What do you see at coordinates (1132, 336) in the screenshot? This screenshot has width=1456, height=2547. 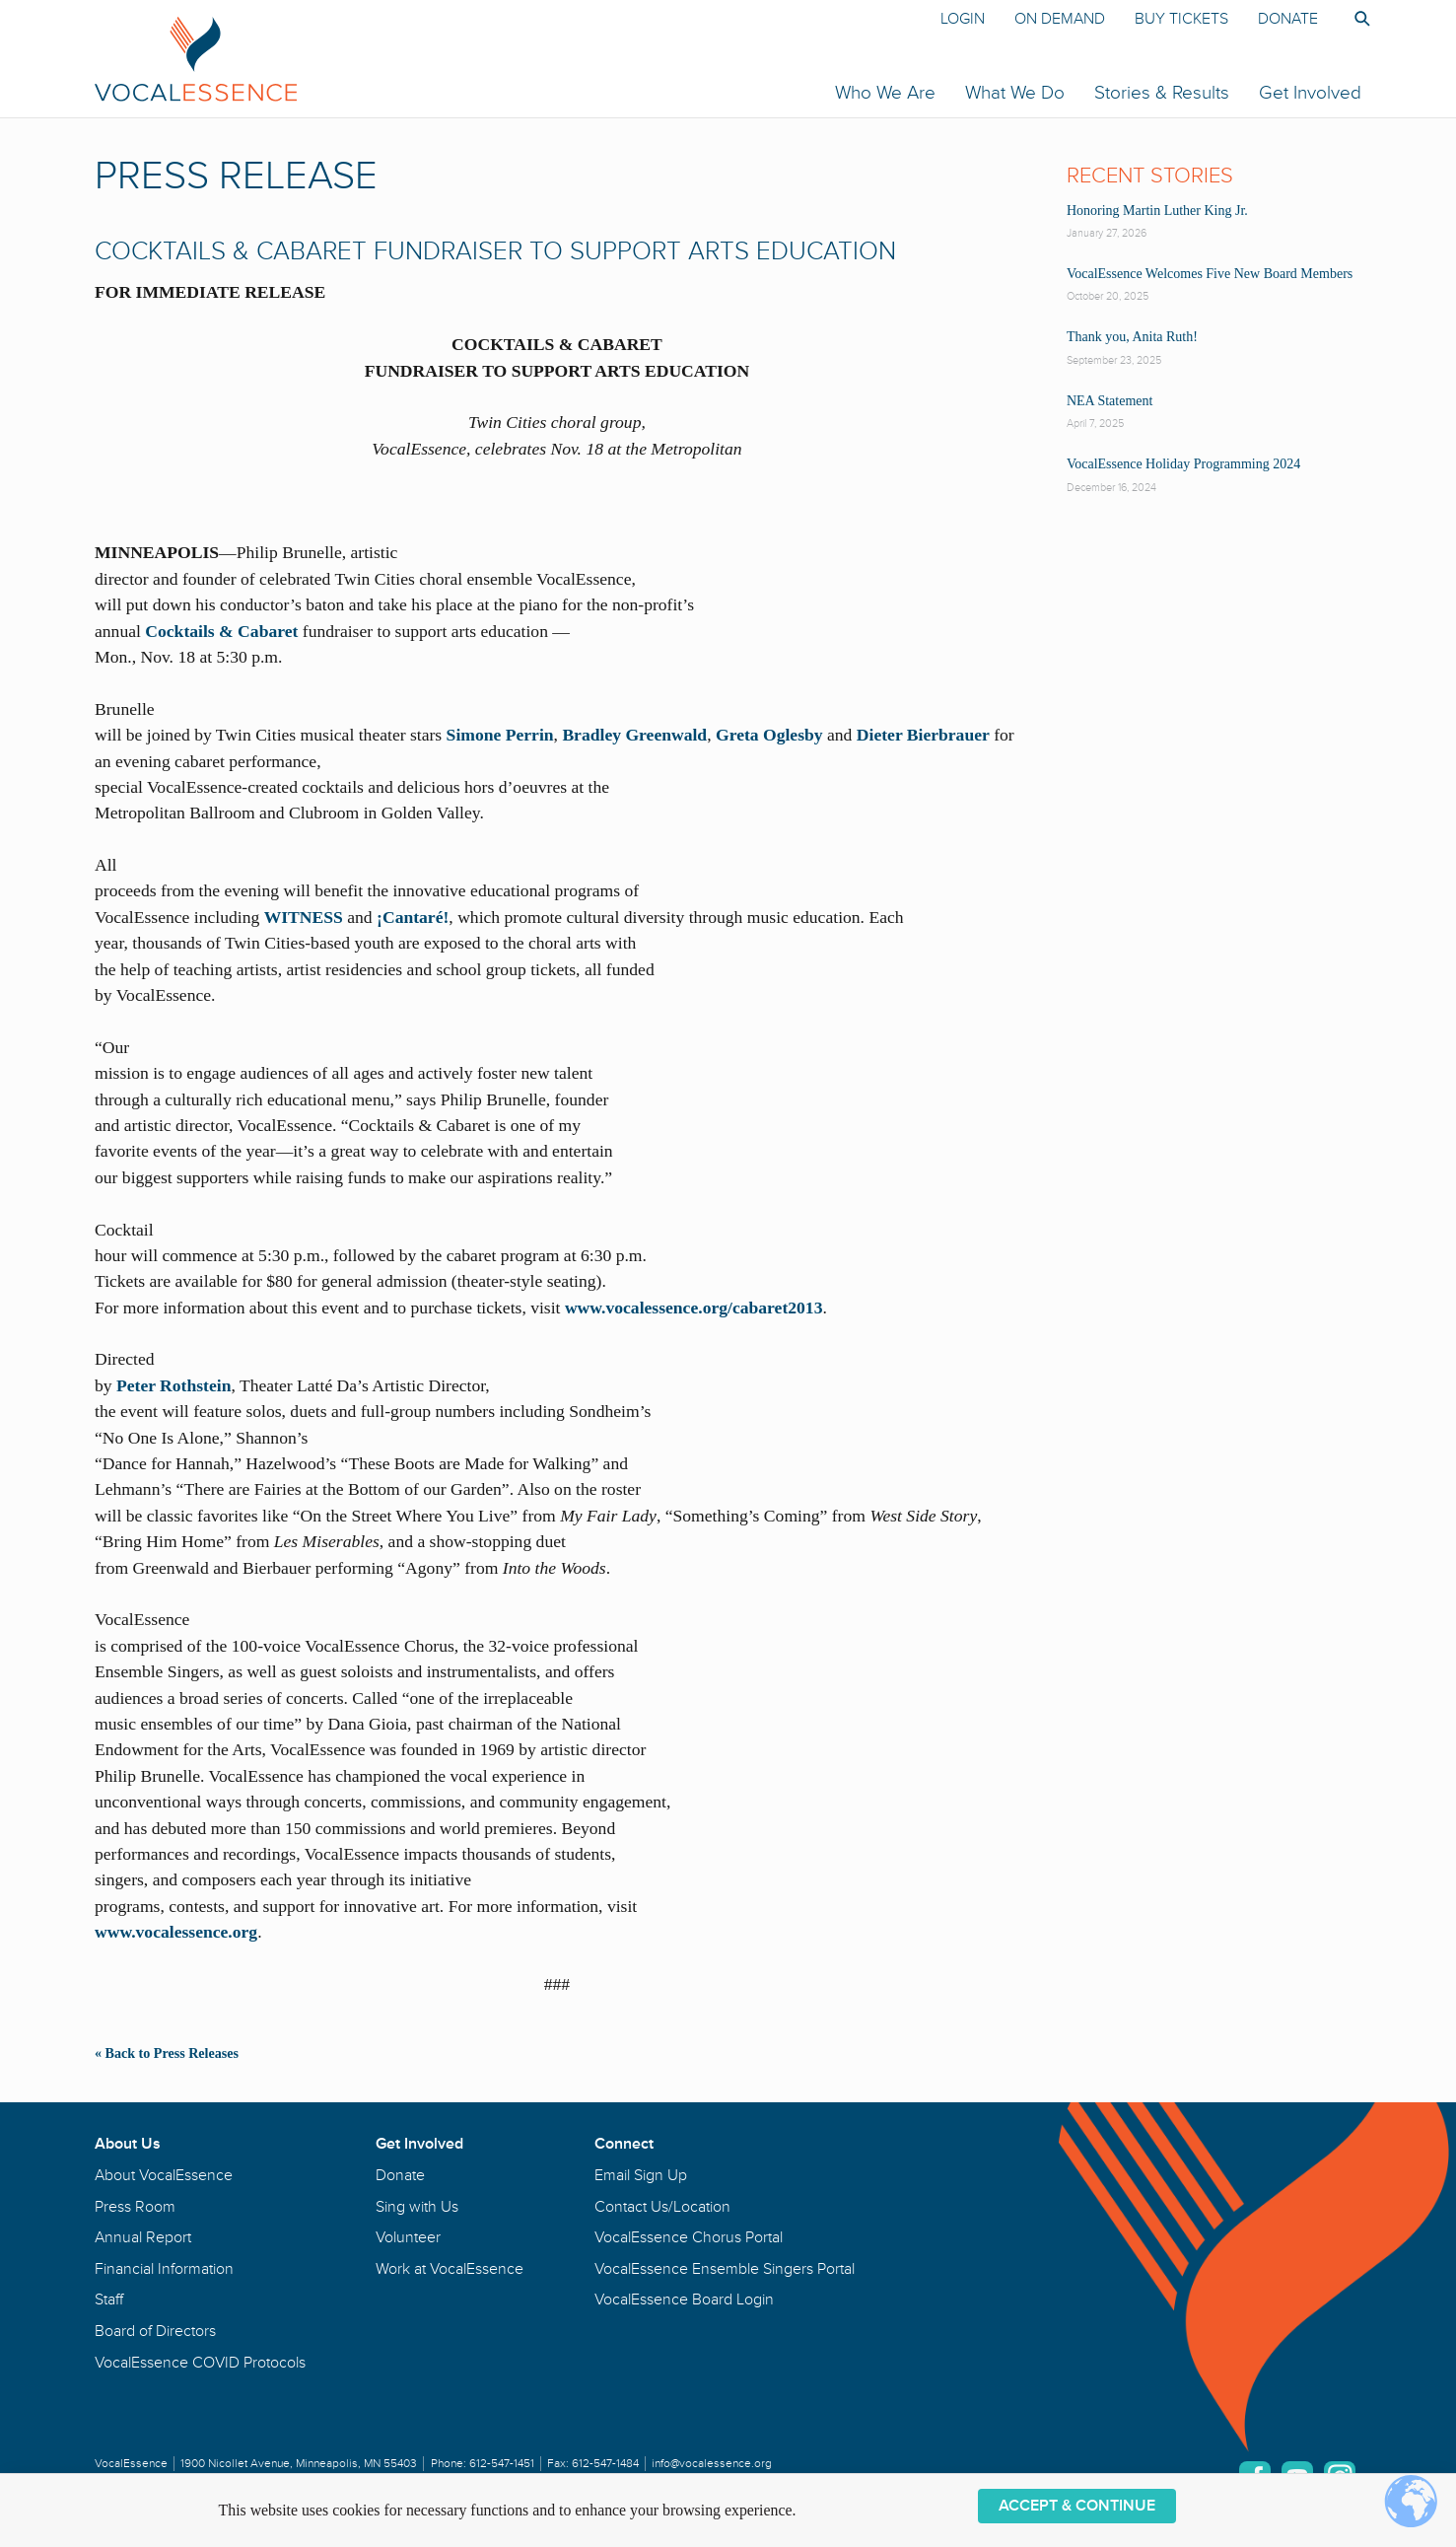 I see `Thank you, Anita Ruth!` at bounding box center [1132, 336].